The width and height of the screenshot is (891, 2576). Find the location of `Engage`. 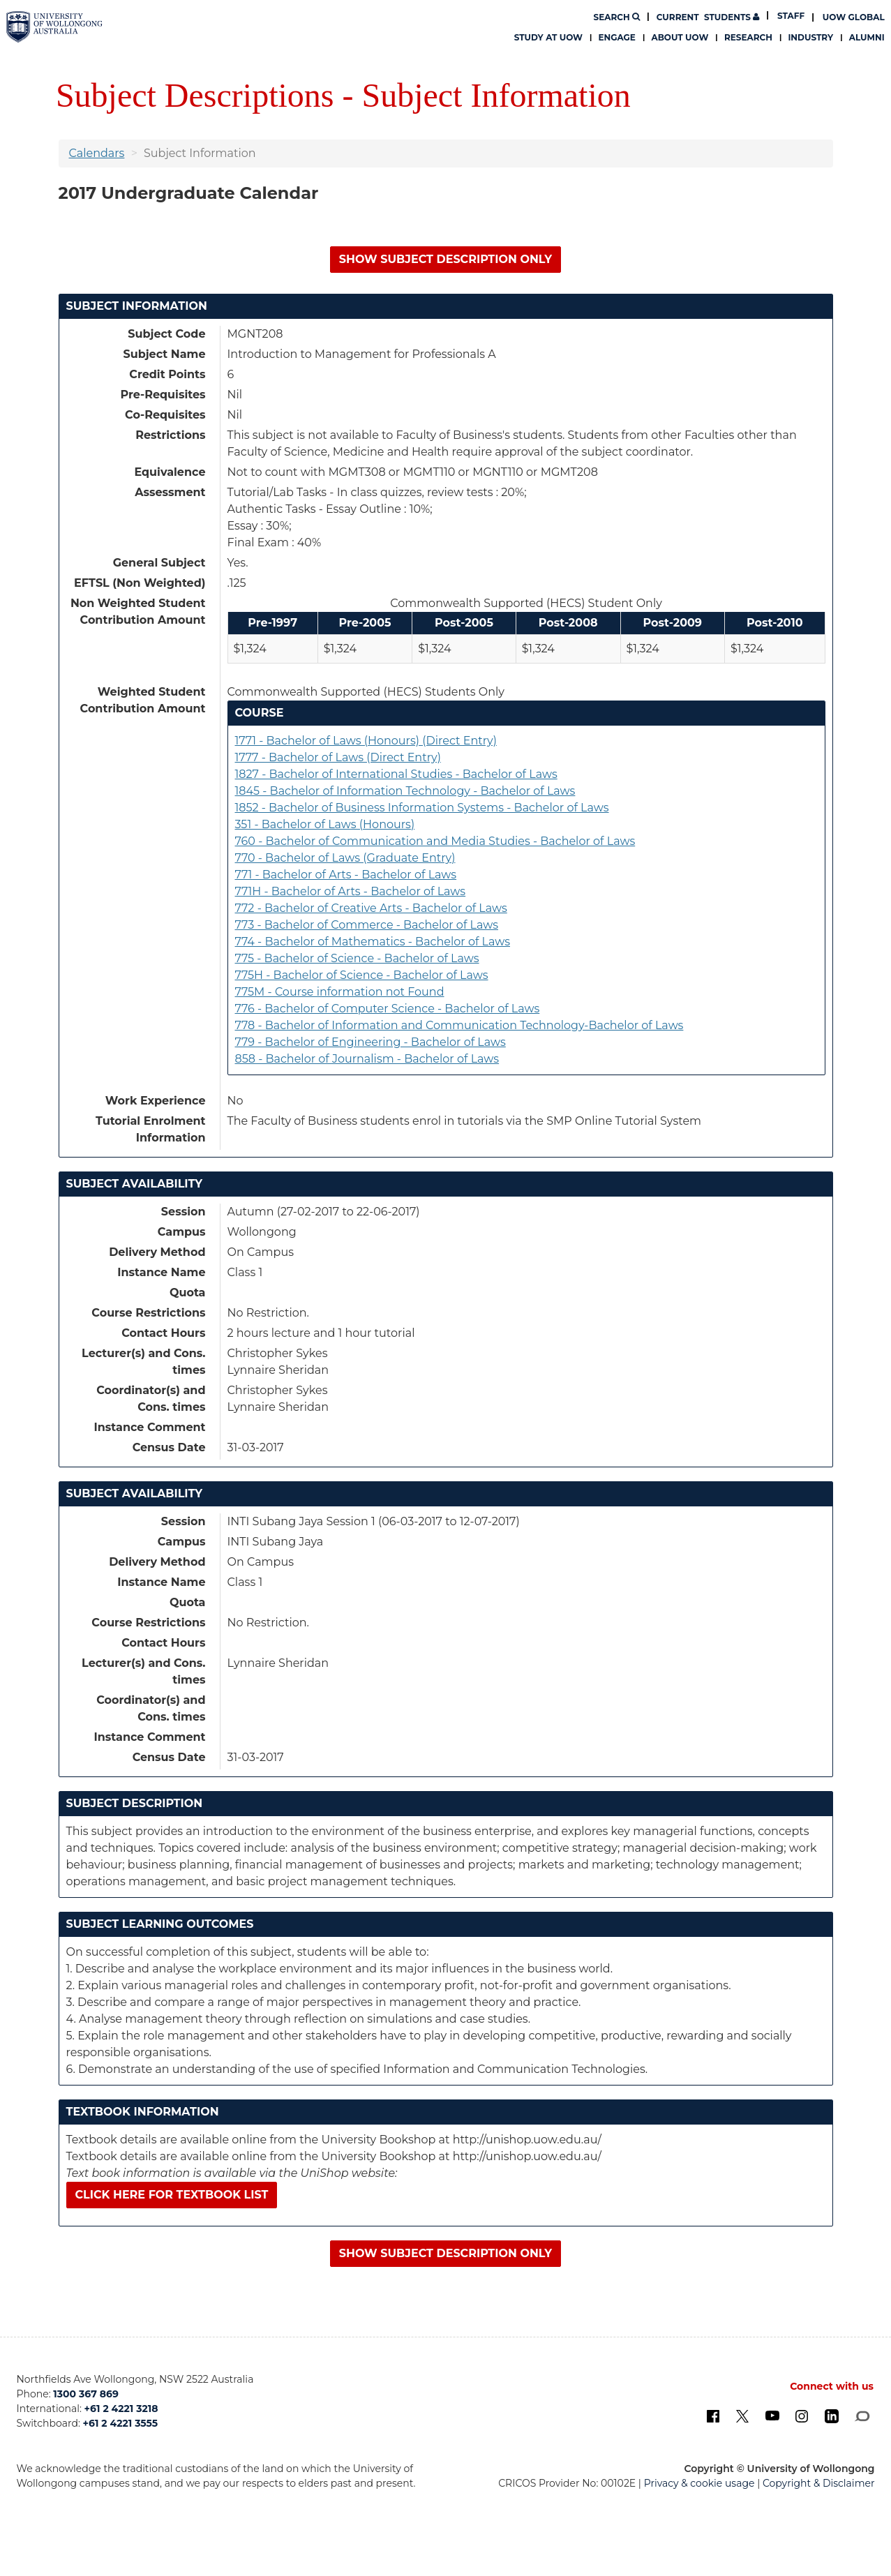

Engage is located at coordinates (617, 37).